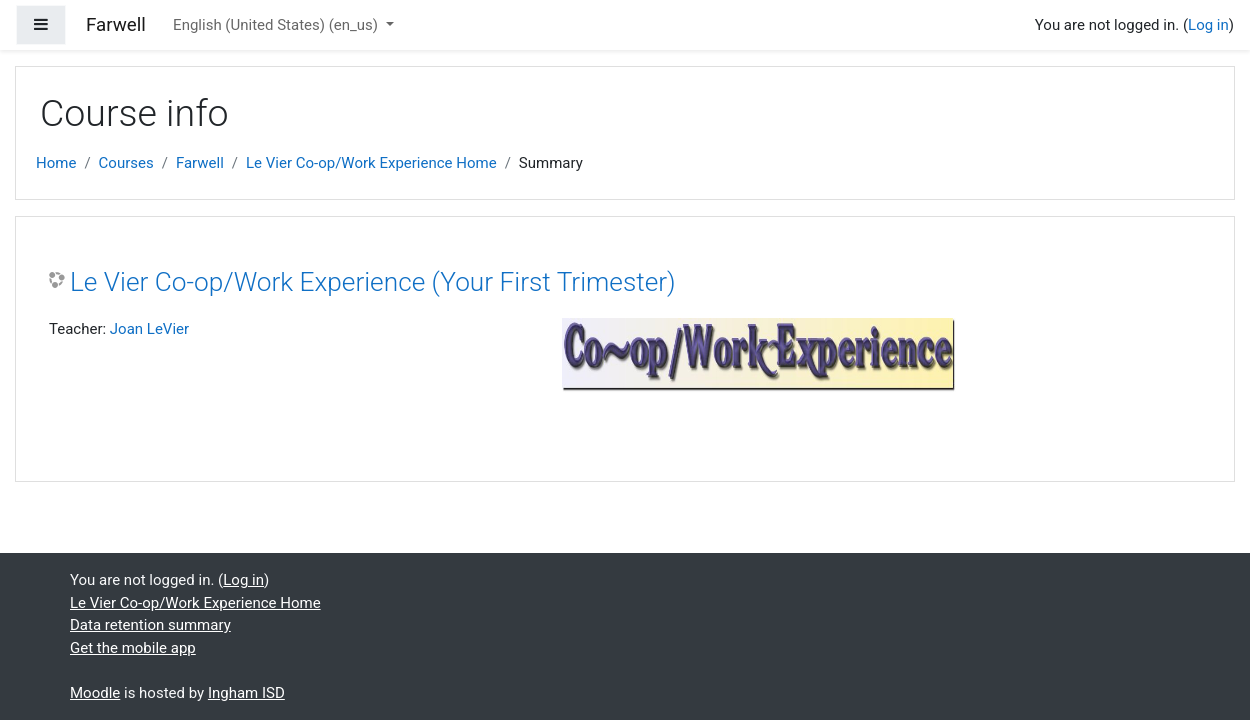 Image resolution: width=1250 pixels, height=720 pixels. I want to click on Le Vier Co-op/Work Experience (Your First Trimester), so click(373, 282).